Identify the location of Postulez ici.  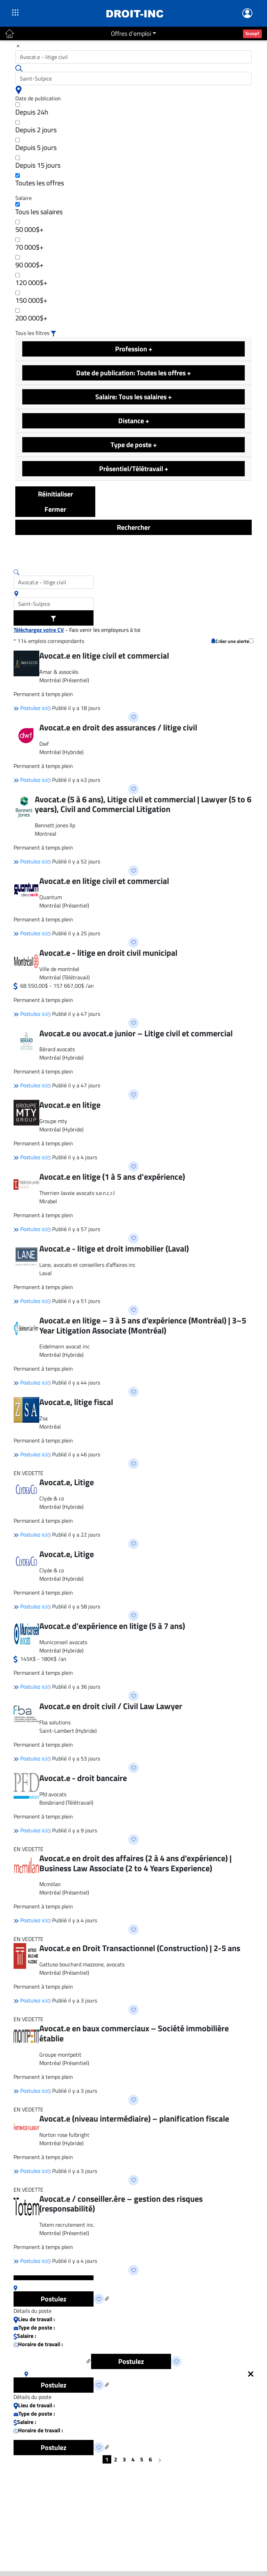
(30, 708).